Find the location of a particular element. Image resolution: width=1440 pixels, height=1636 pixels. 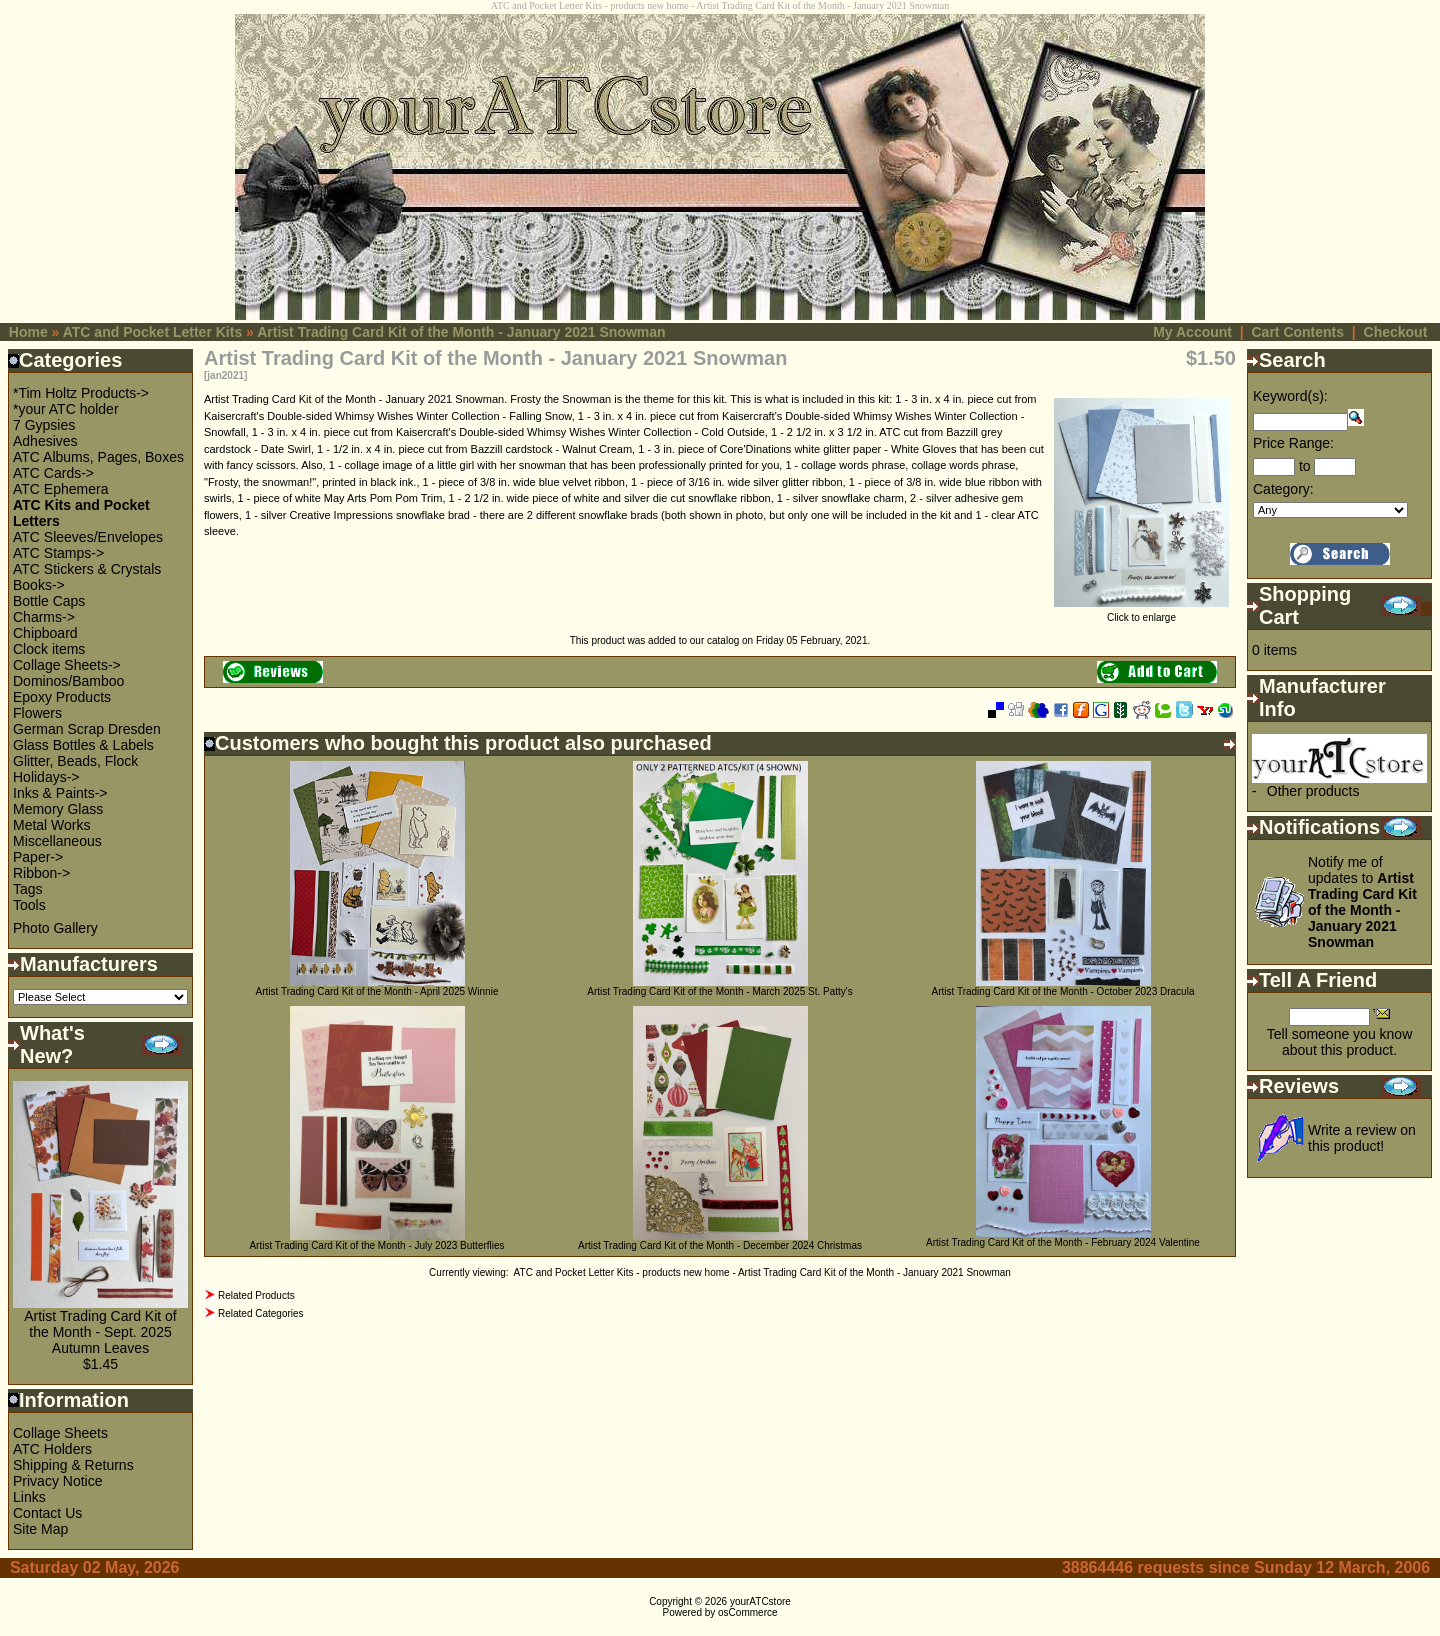

Artist Trading Card Kit of the Month - July 2023 Butterflies is located at coordinates (376, 1245).